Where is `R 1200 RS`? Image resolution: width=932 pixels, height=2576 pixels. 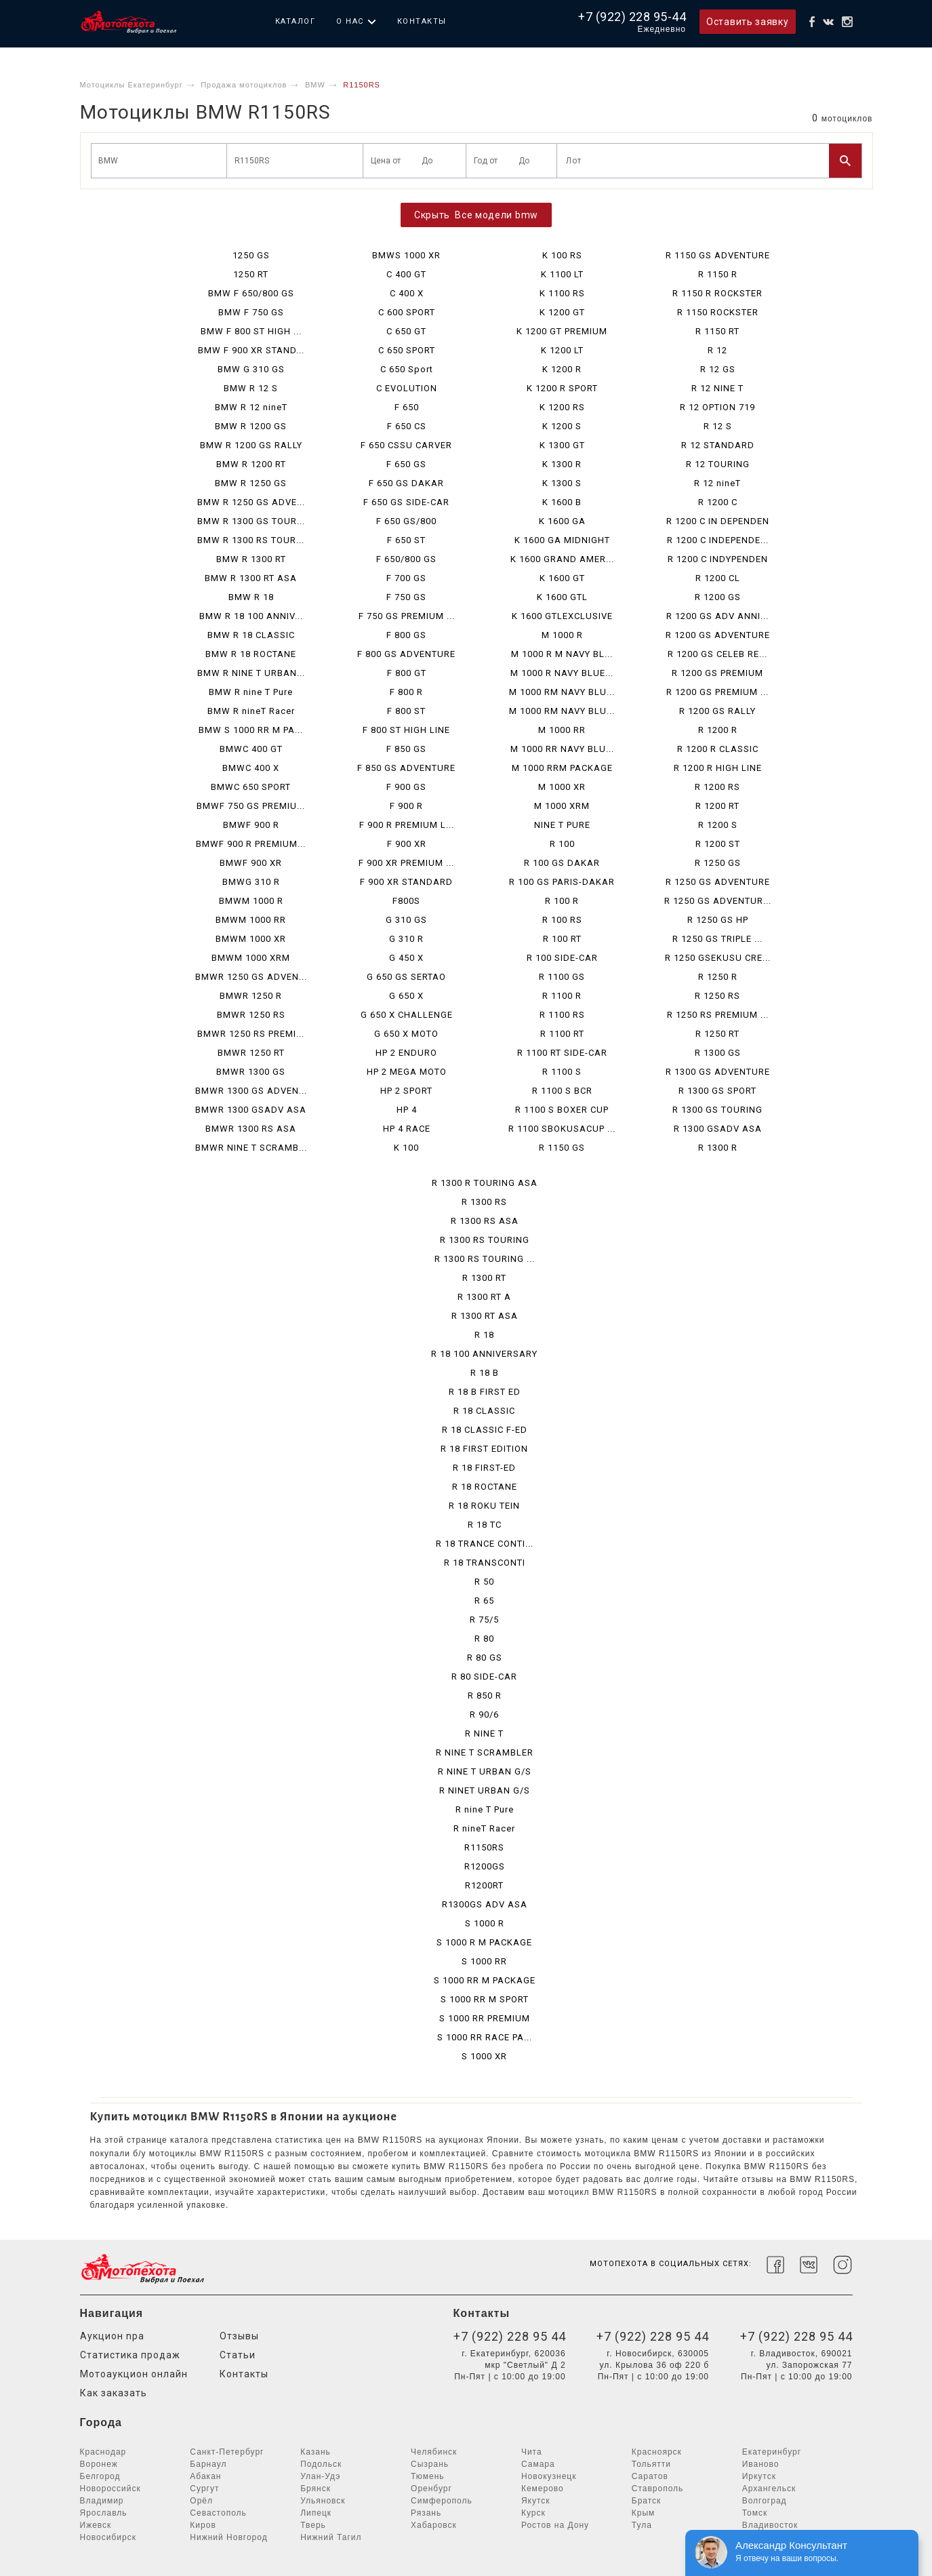 R 1200 RS is located at coordinates (717, 787).